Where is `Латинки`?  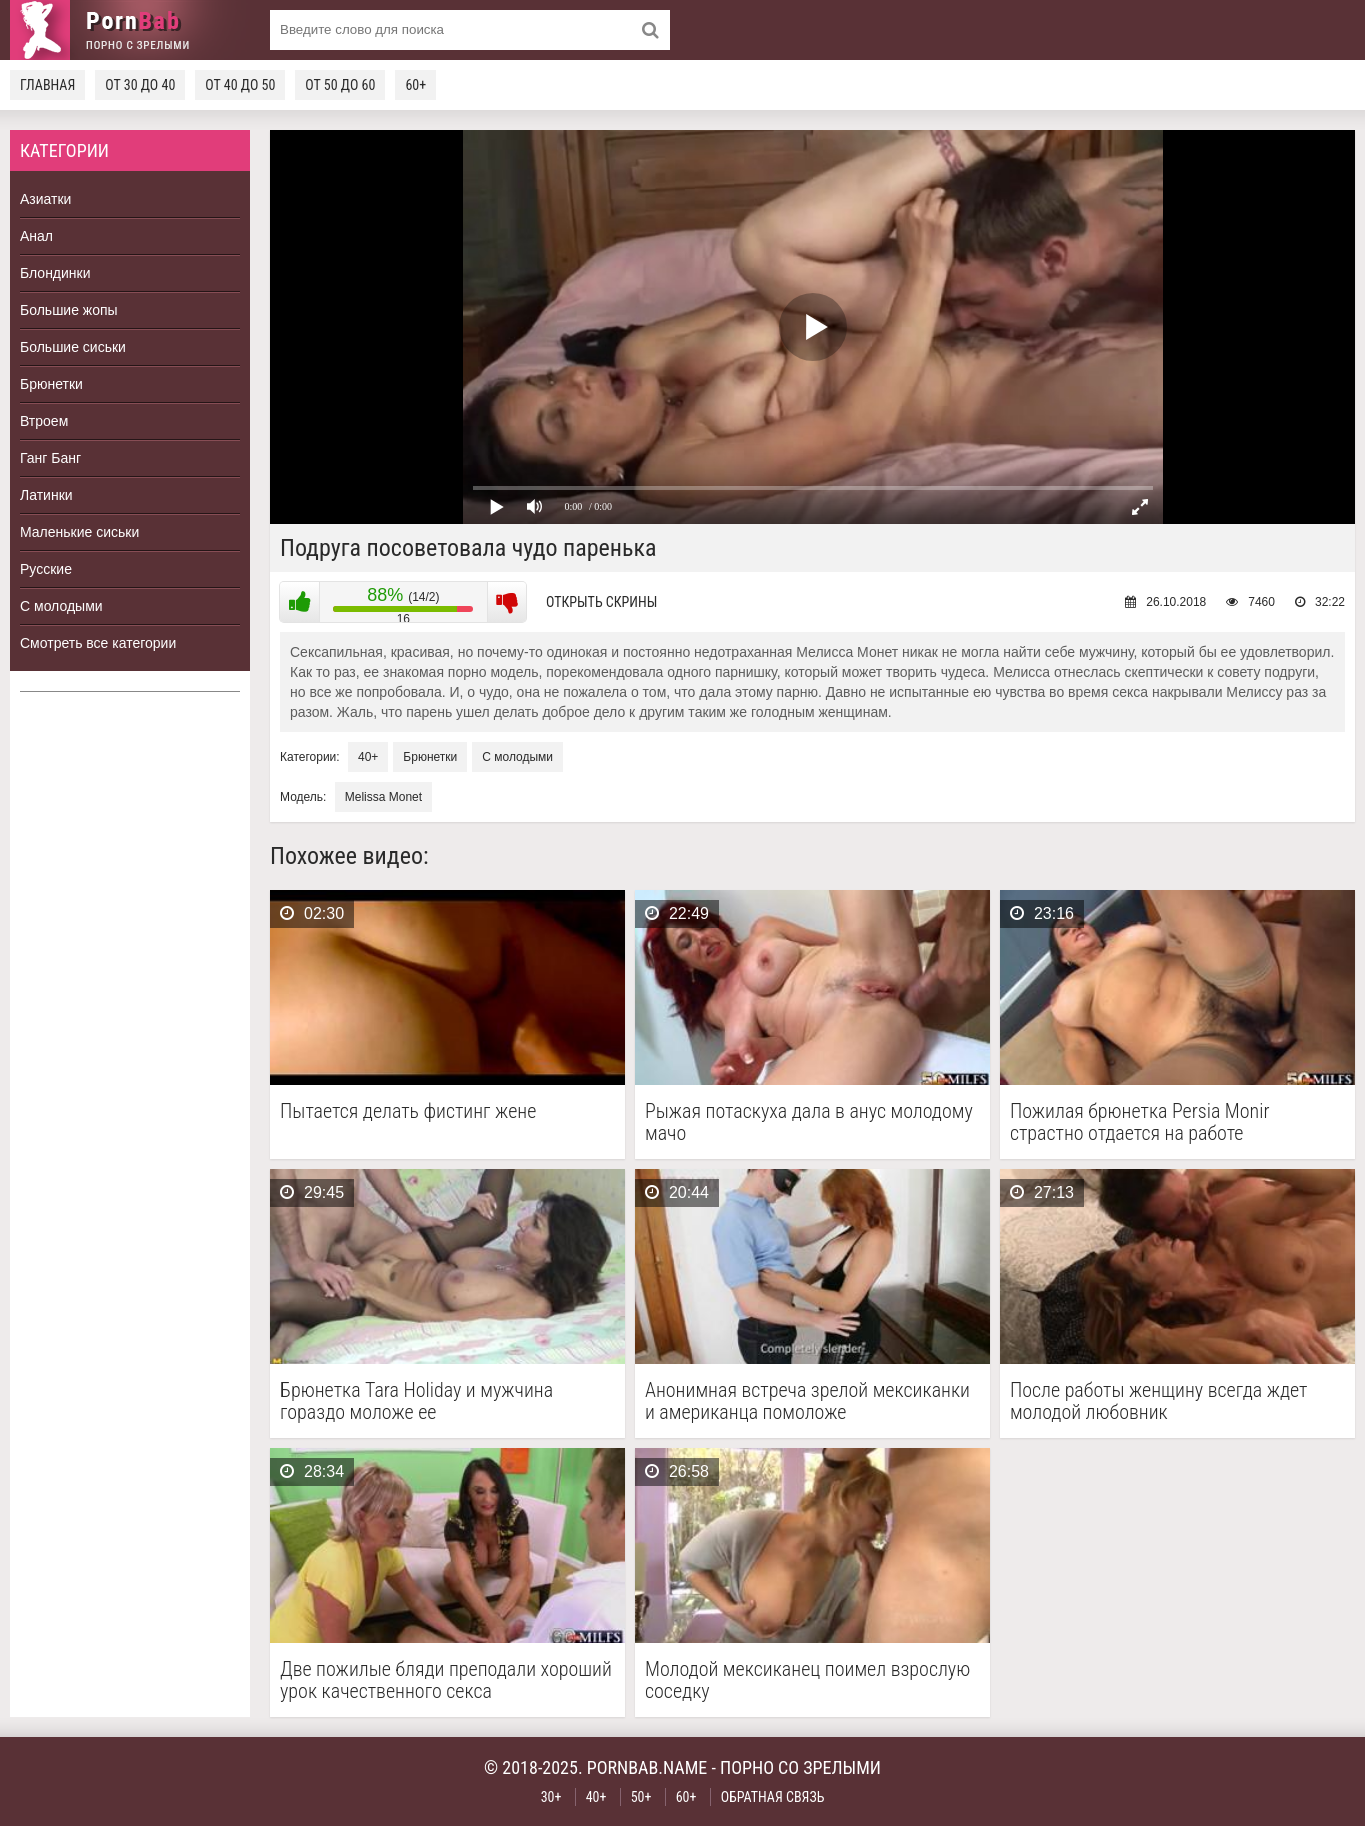
Латинки is located at coordinates (46, 495).